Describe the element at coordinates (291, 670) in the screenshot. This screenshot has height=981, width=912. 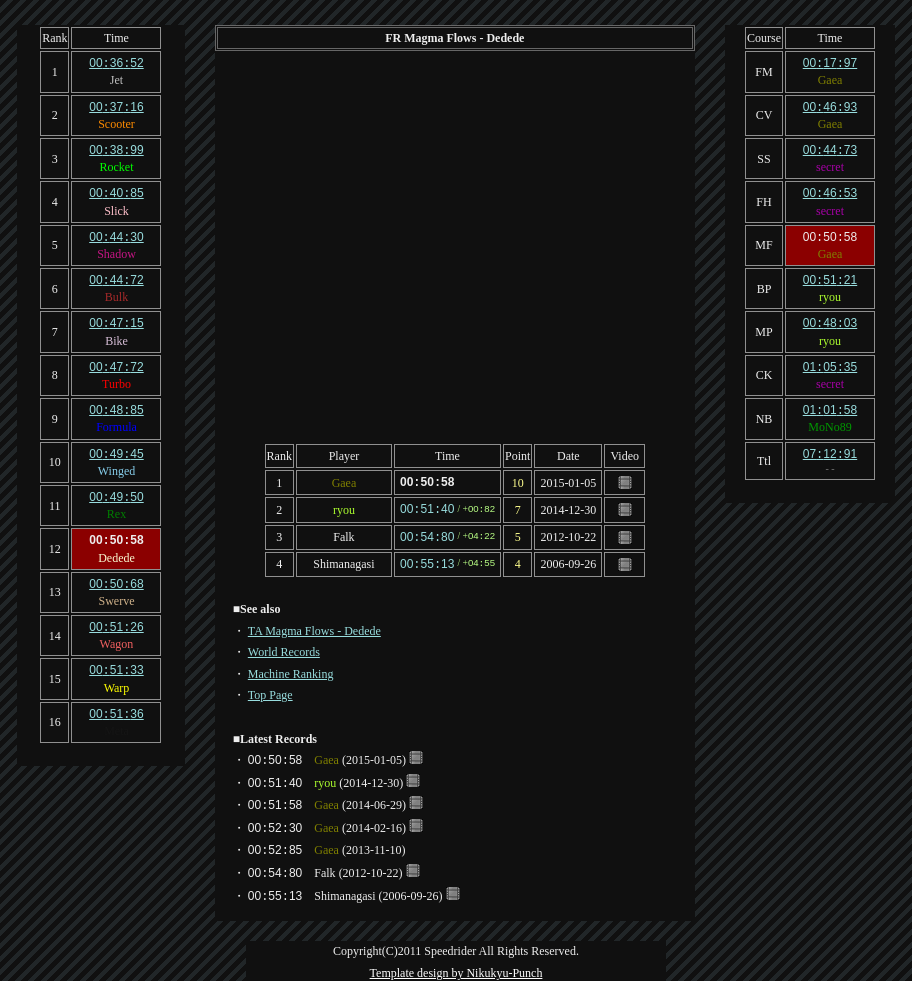
I see `Machine Ranking` at that location.